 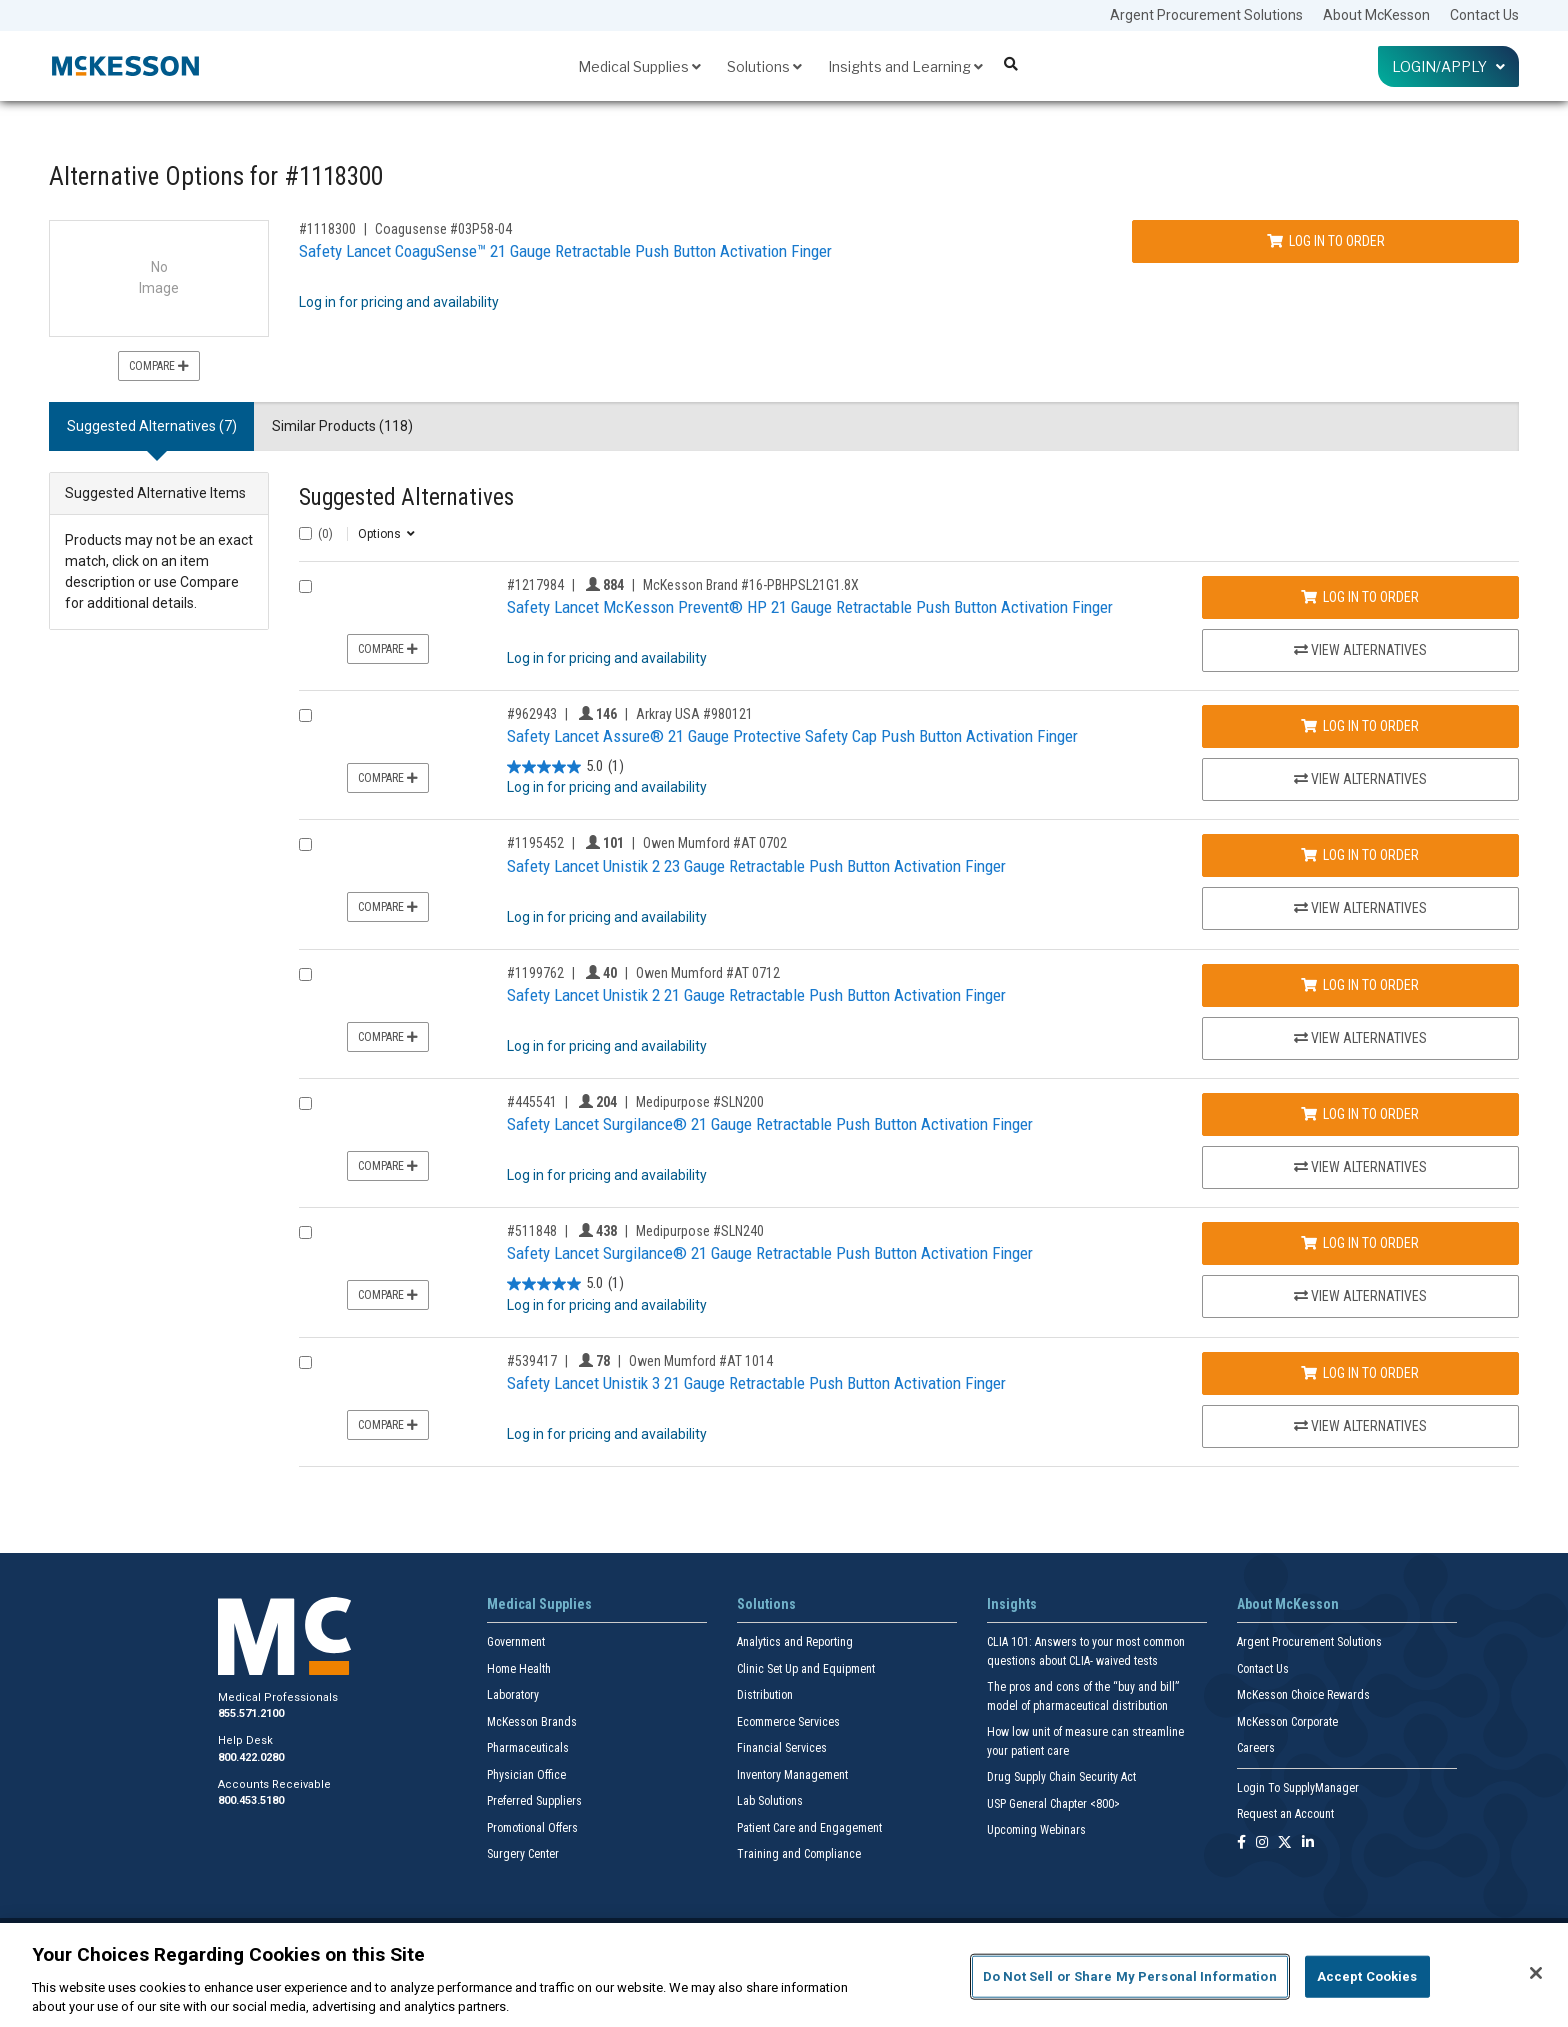 I want to click on Government, so click(x=516, y=1642).